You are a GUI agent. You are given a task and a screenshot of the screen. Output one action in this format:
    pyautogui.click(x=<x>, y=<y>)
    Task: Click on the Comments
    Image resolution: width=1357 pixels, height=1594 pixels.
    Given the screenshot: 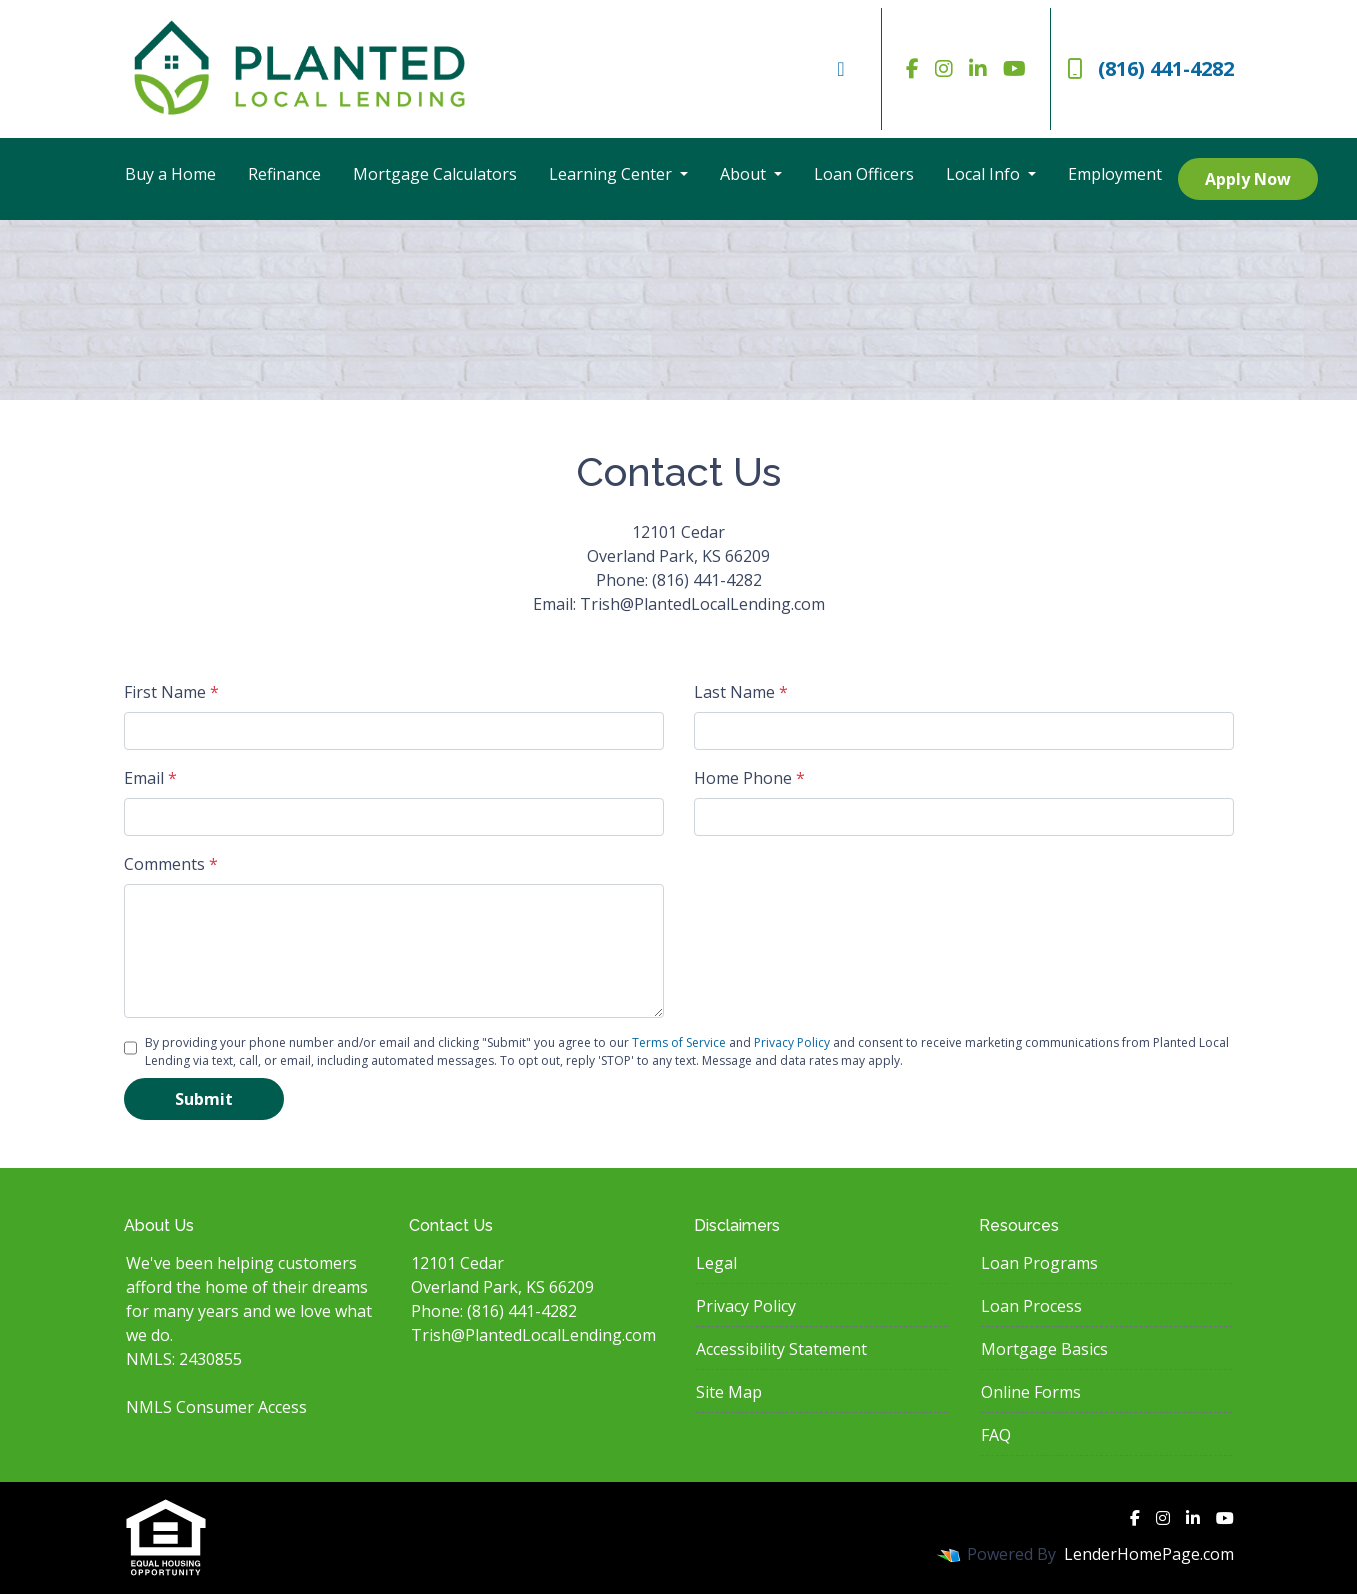 What is the action you would take?
    pyautogui.click(x=171, y=864)
    